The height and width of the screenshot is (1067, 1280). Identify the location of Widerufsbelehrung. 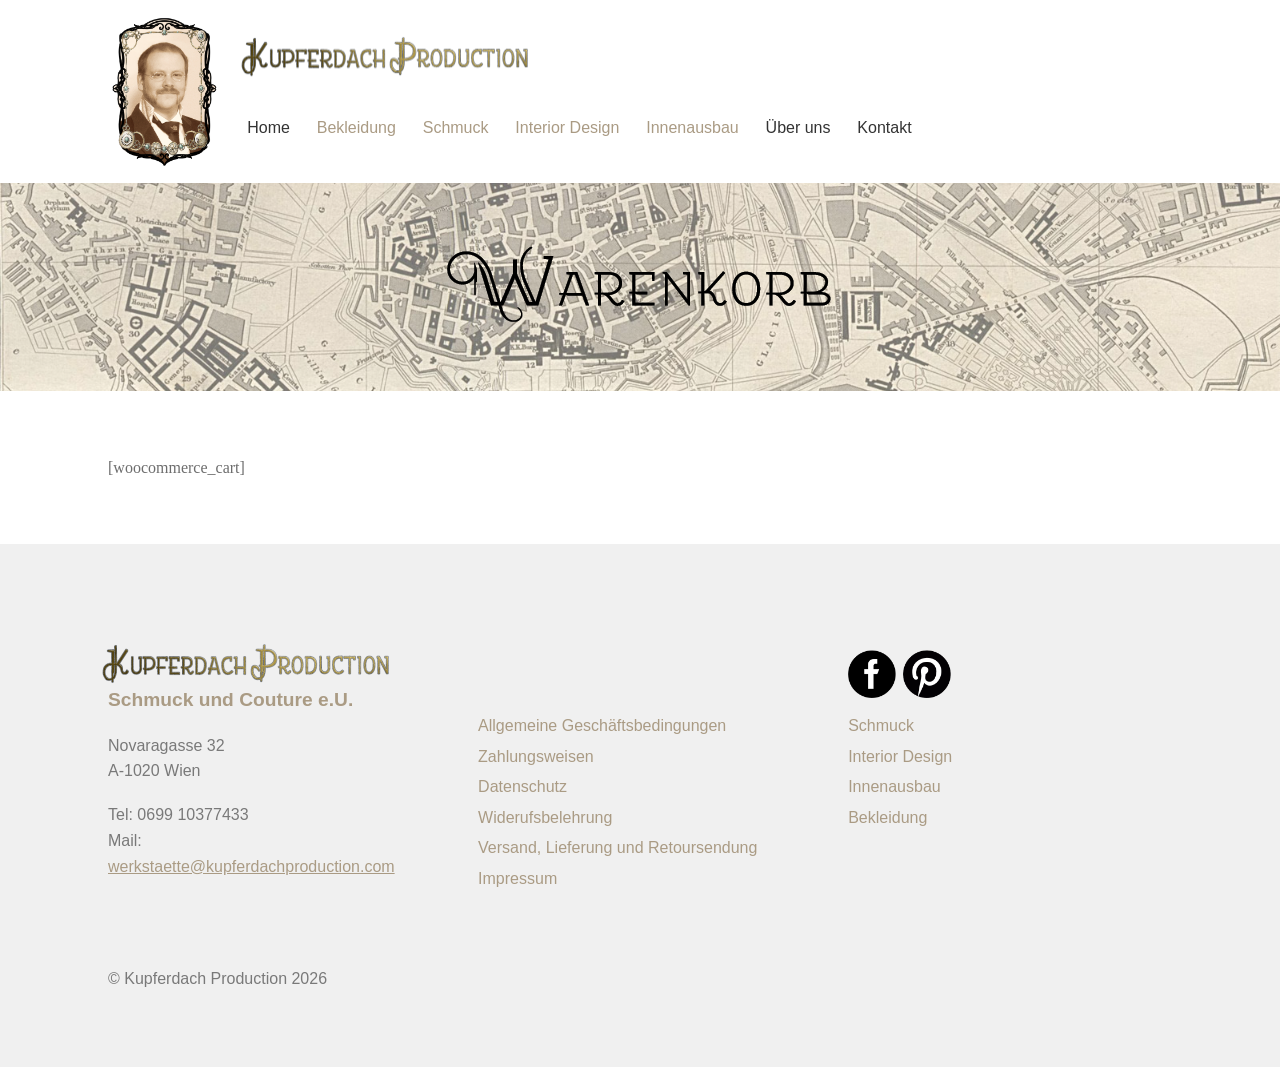
(545, 817).